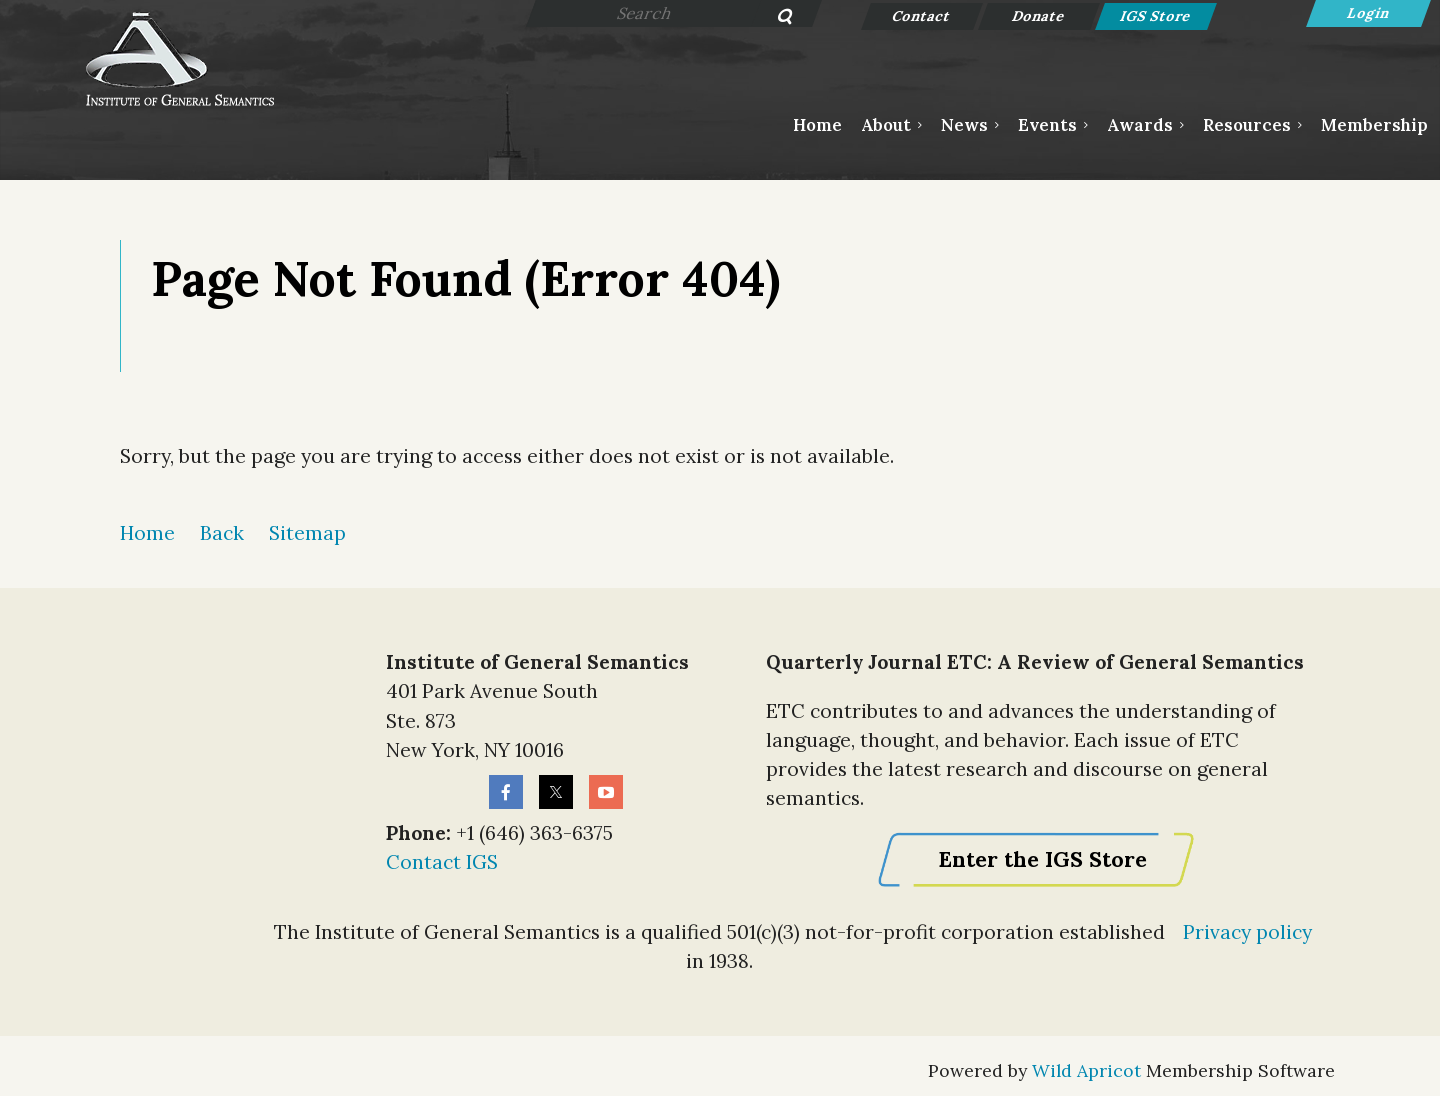 The width and height of the screenshot is (1440, 1096). I want to click on Enter the IGS Store, so click(1042, 859).